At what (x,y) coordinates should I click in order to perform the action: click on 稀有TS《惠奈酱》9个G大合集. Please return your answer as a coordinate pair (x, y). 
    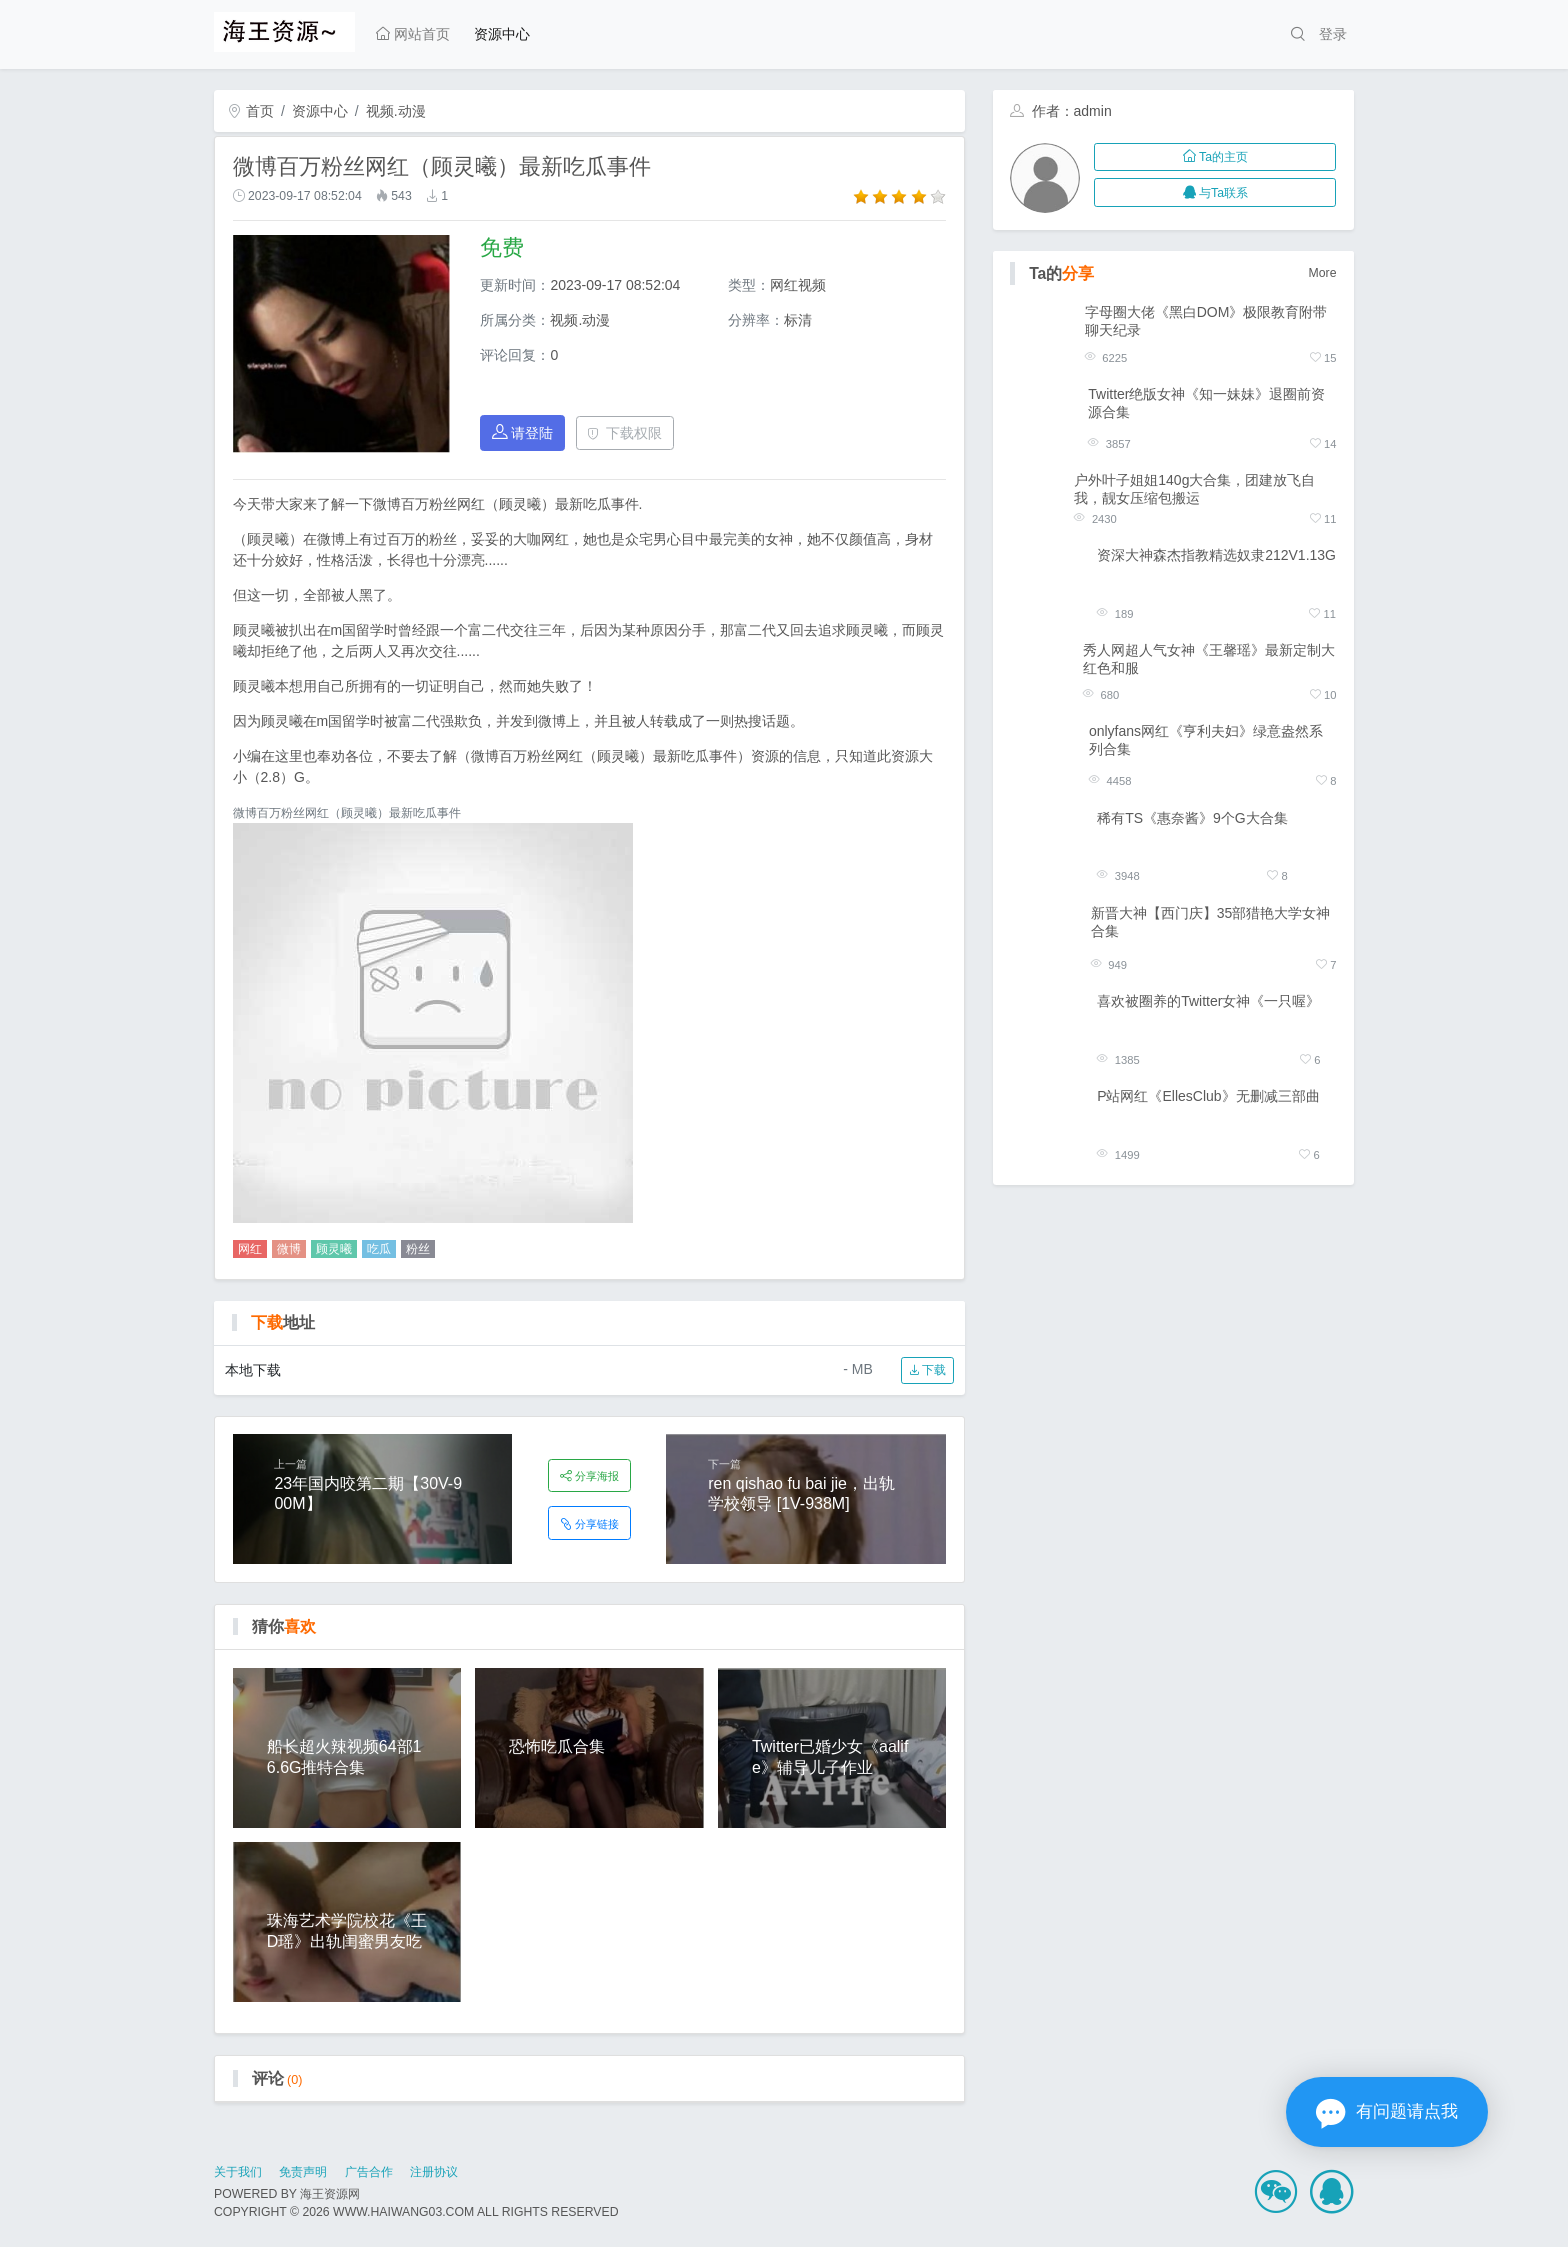
    Looking at the image, I should click on (1192, 818).